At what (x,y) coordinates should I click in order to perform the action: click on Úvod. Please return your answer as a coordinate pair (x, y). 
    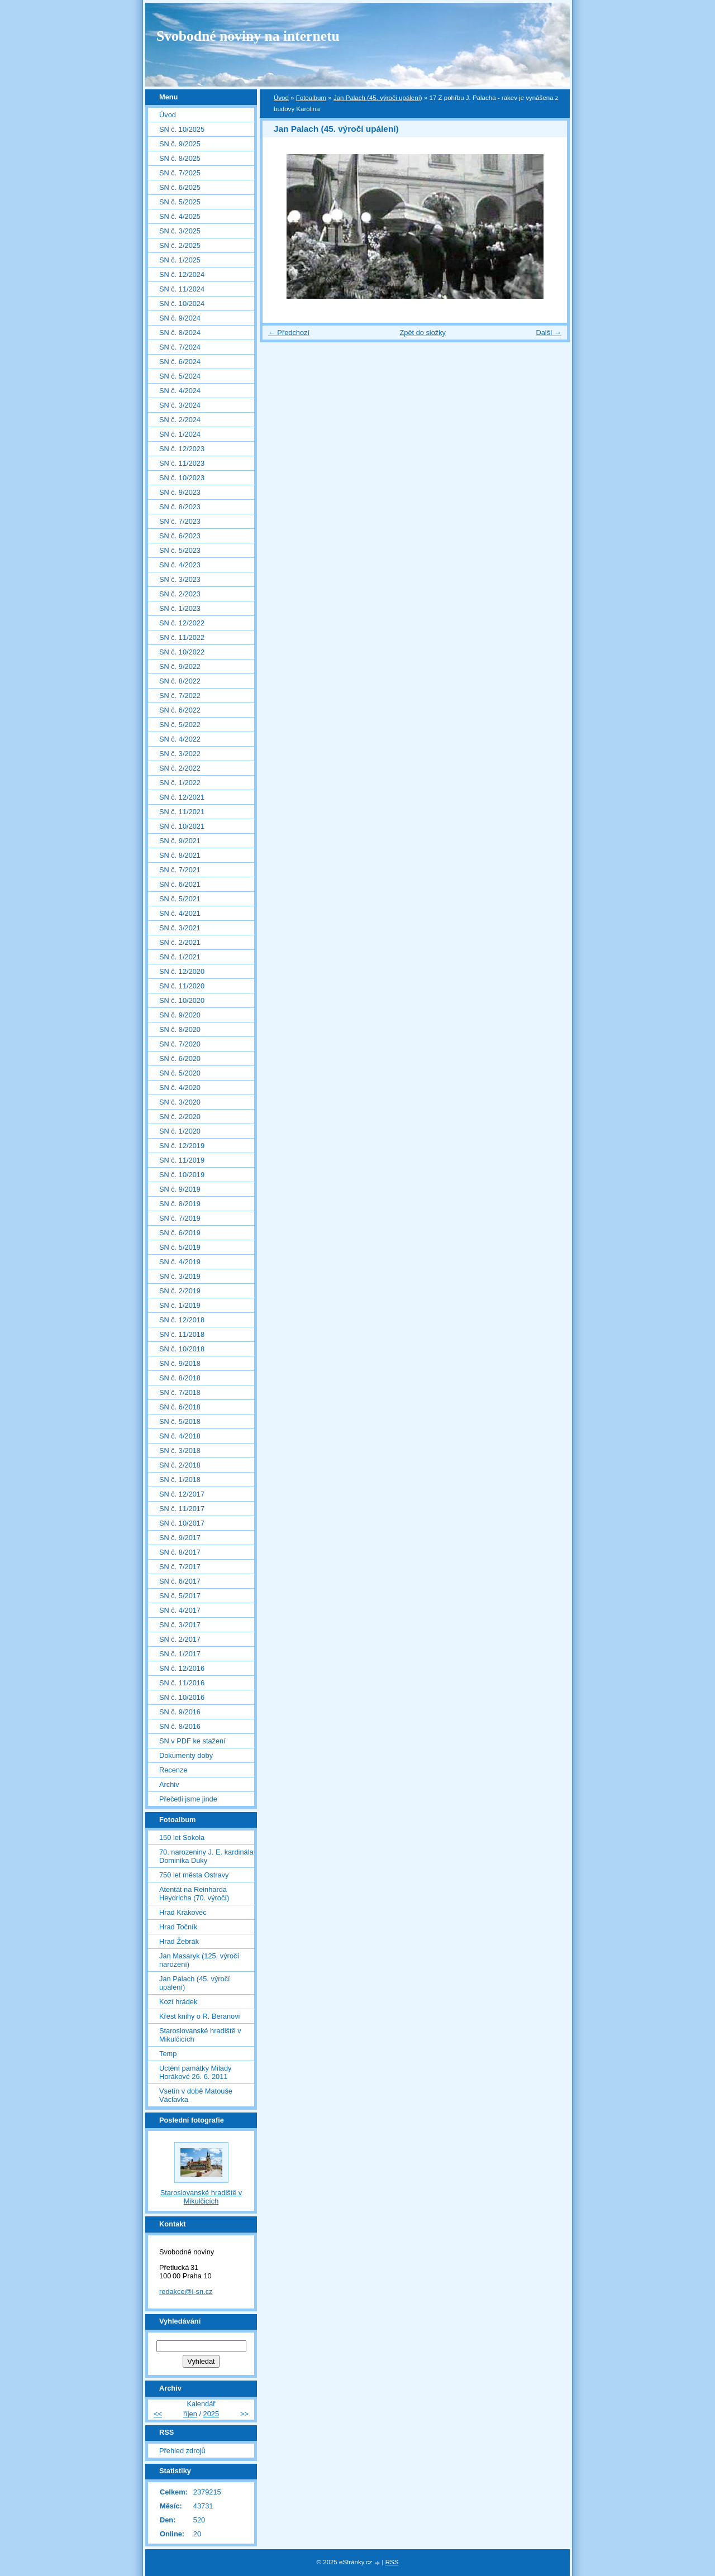
    Looking at the image, I should click on (281, 97).